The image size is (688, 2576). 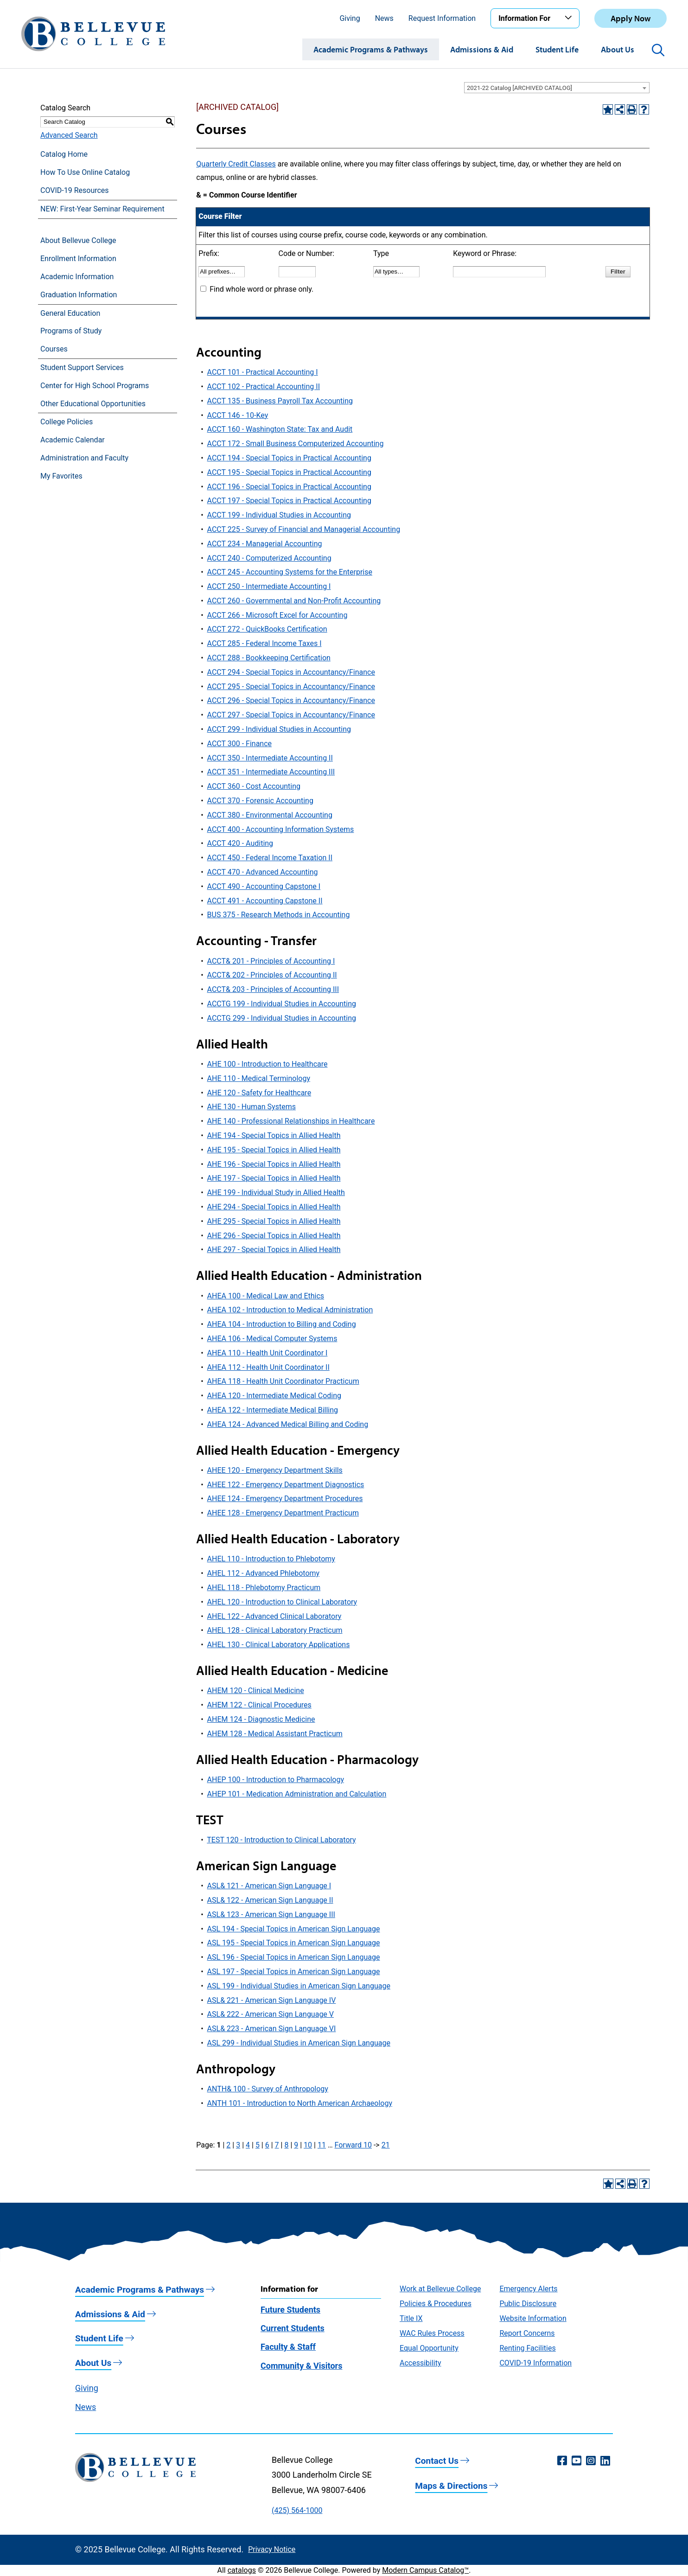 What do you see at coordinates (271, 1914) in the screenshot?
I see `ASL& 123 - American Sign Language III` at bounding box center [271, 1914].